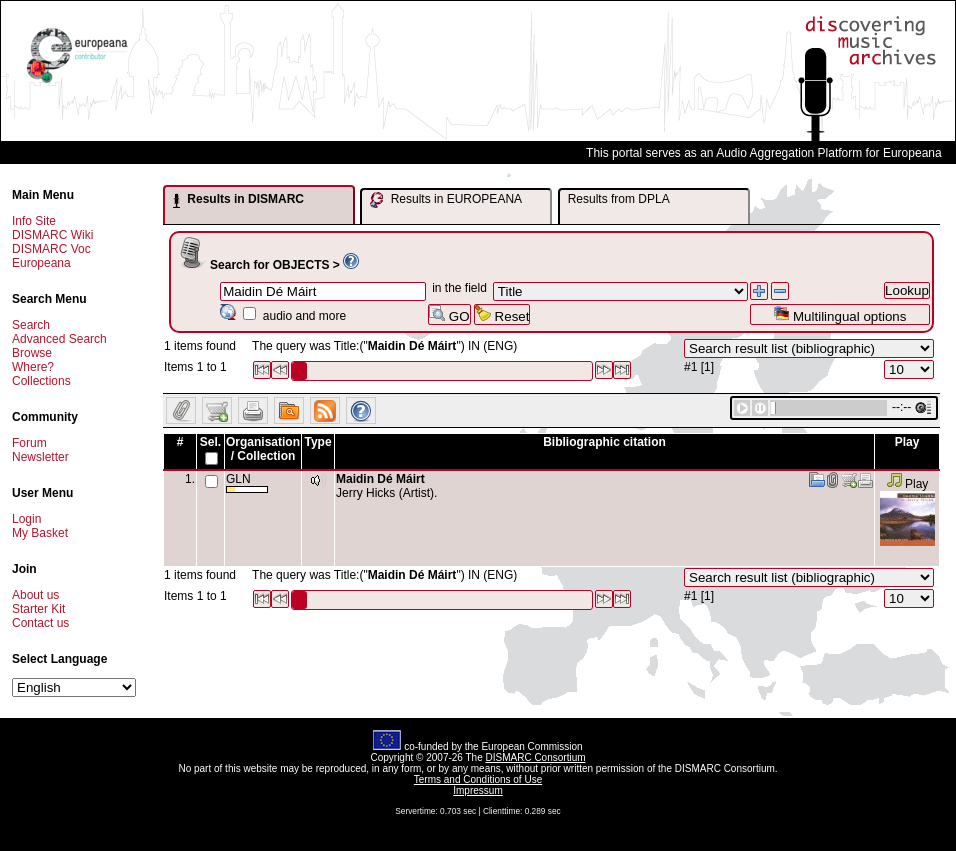  Describe the element at coordinates (51, 249) in the screenshot. I see `DISMARC Voc` at that location.